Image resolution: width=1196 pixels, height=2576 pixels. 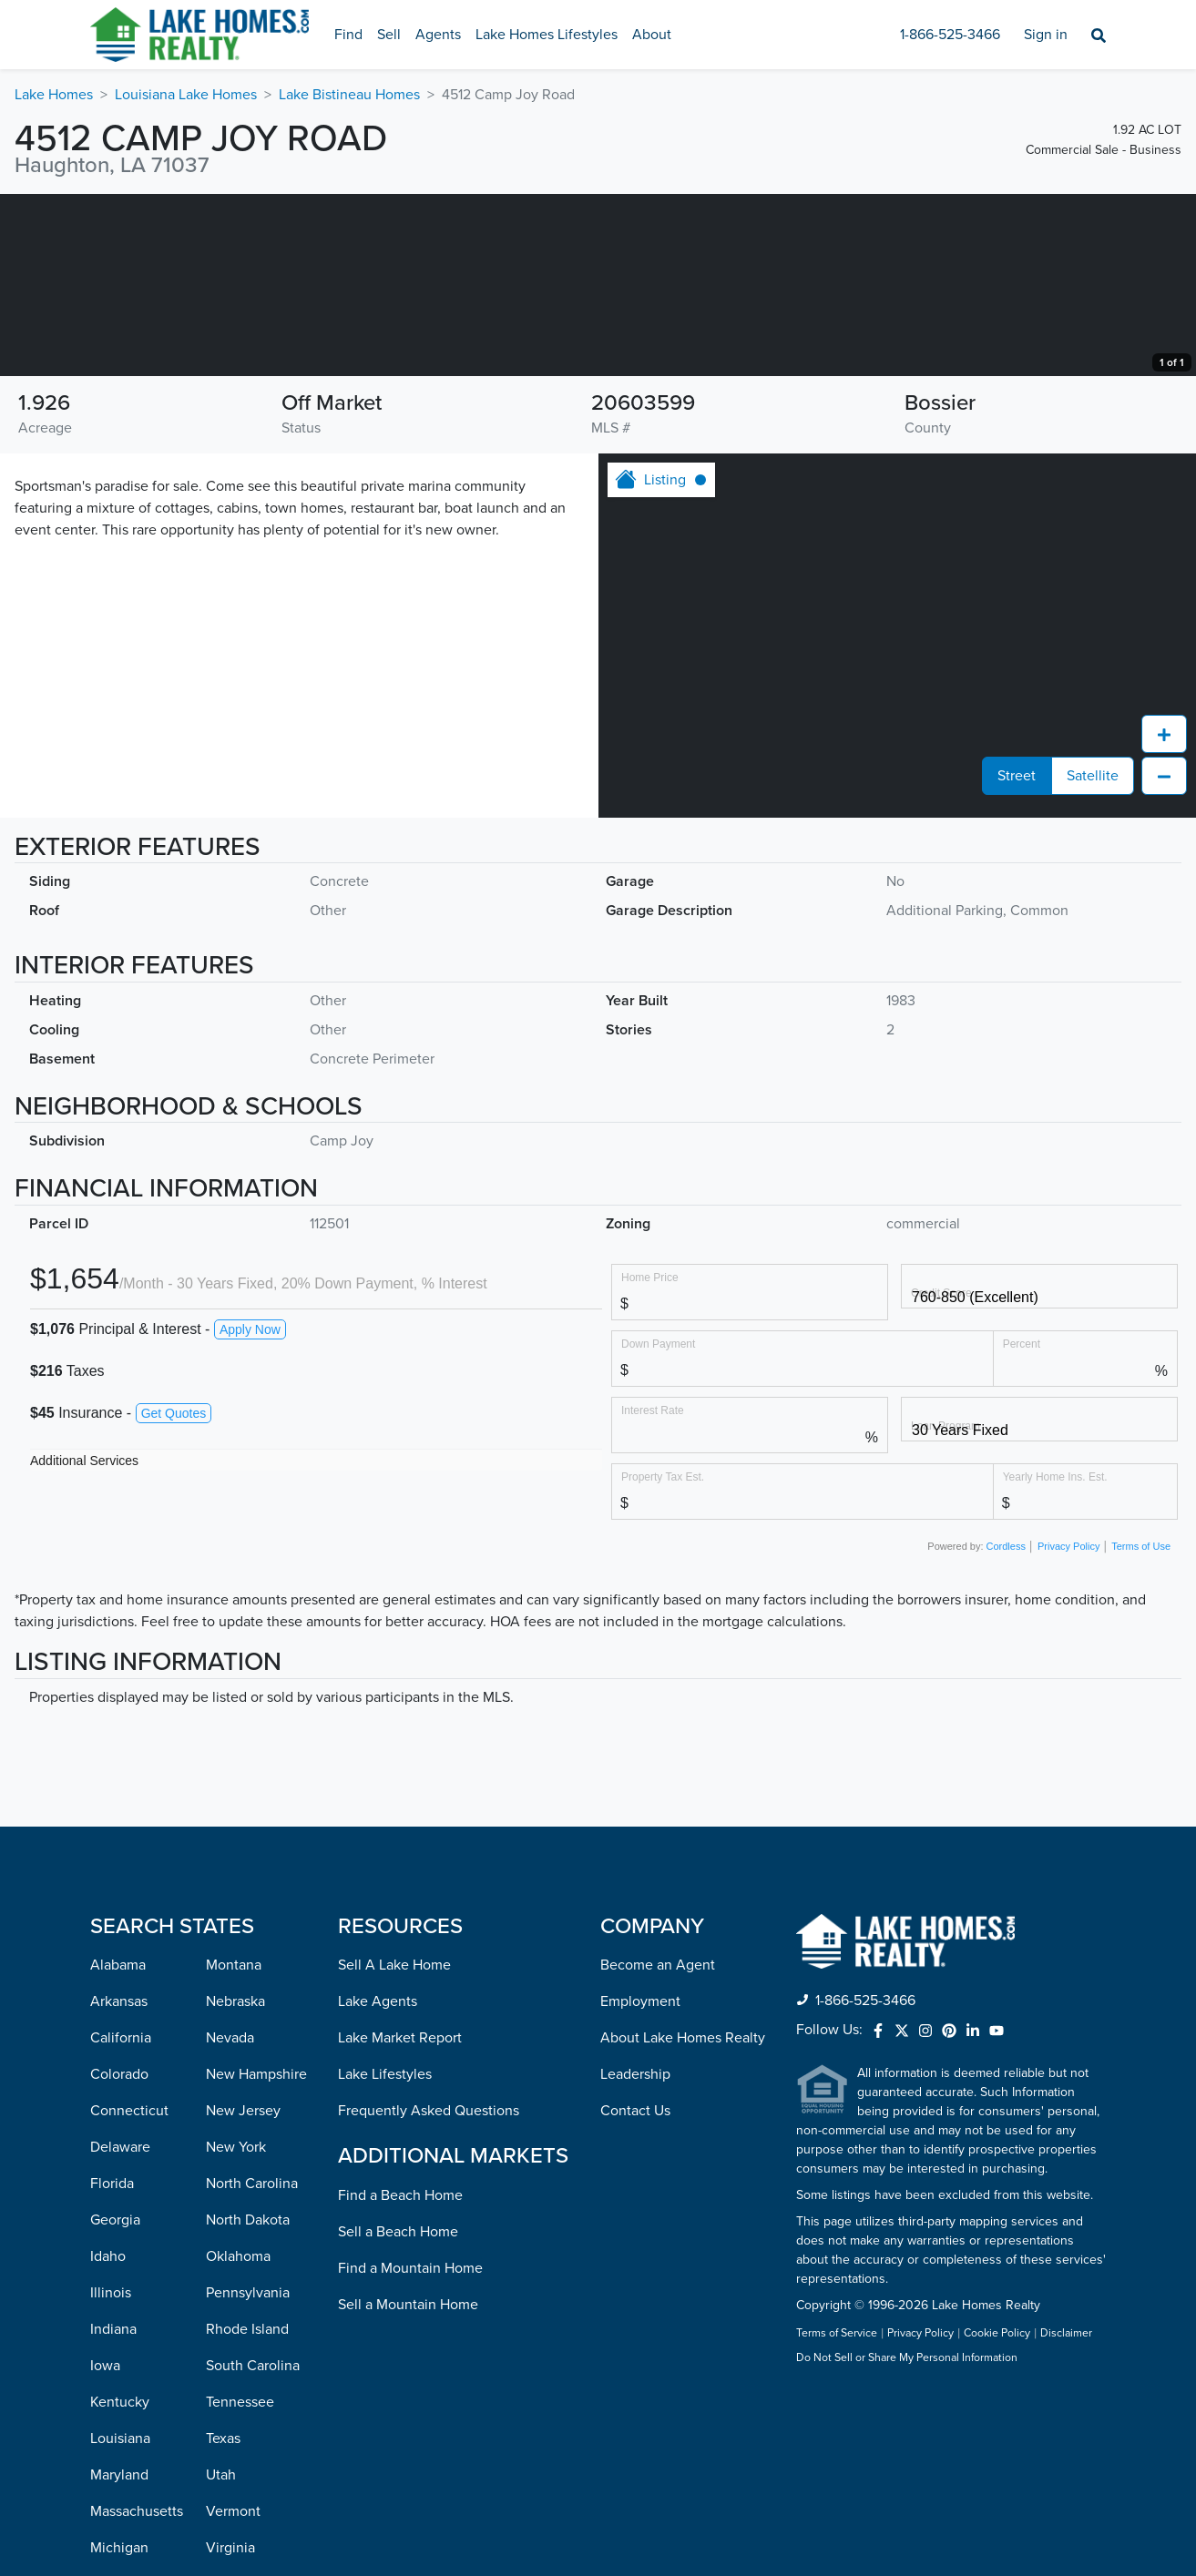 I want to click on New York, so click(x=236, y=2329).